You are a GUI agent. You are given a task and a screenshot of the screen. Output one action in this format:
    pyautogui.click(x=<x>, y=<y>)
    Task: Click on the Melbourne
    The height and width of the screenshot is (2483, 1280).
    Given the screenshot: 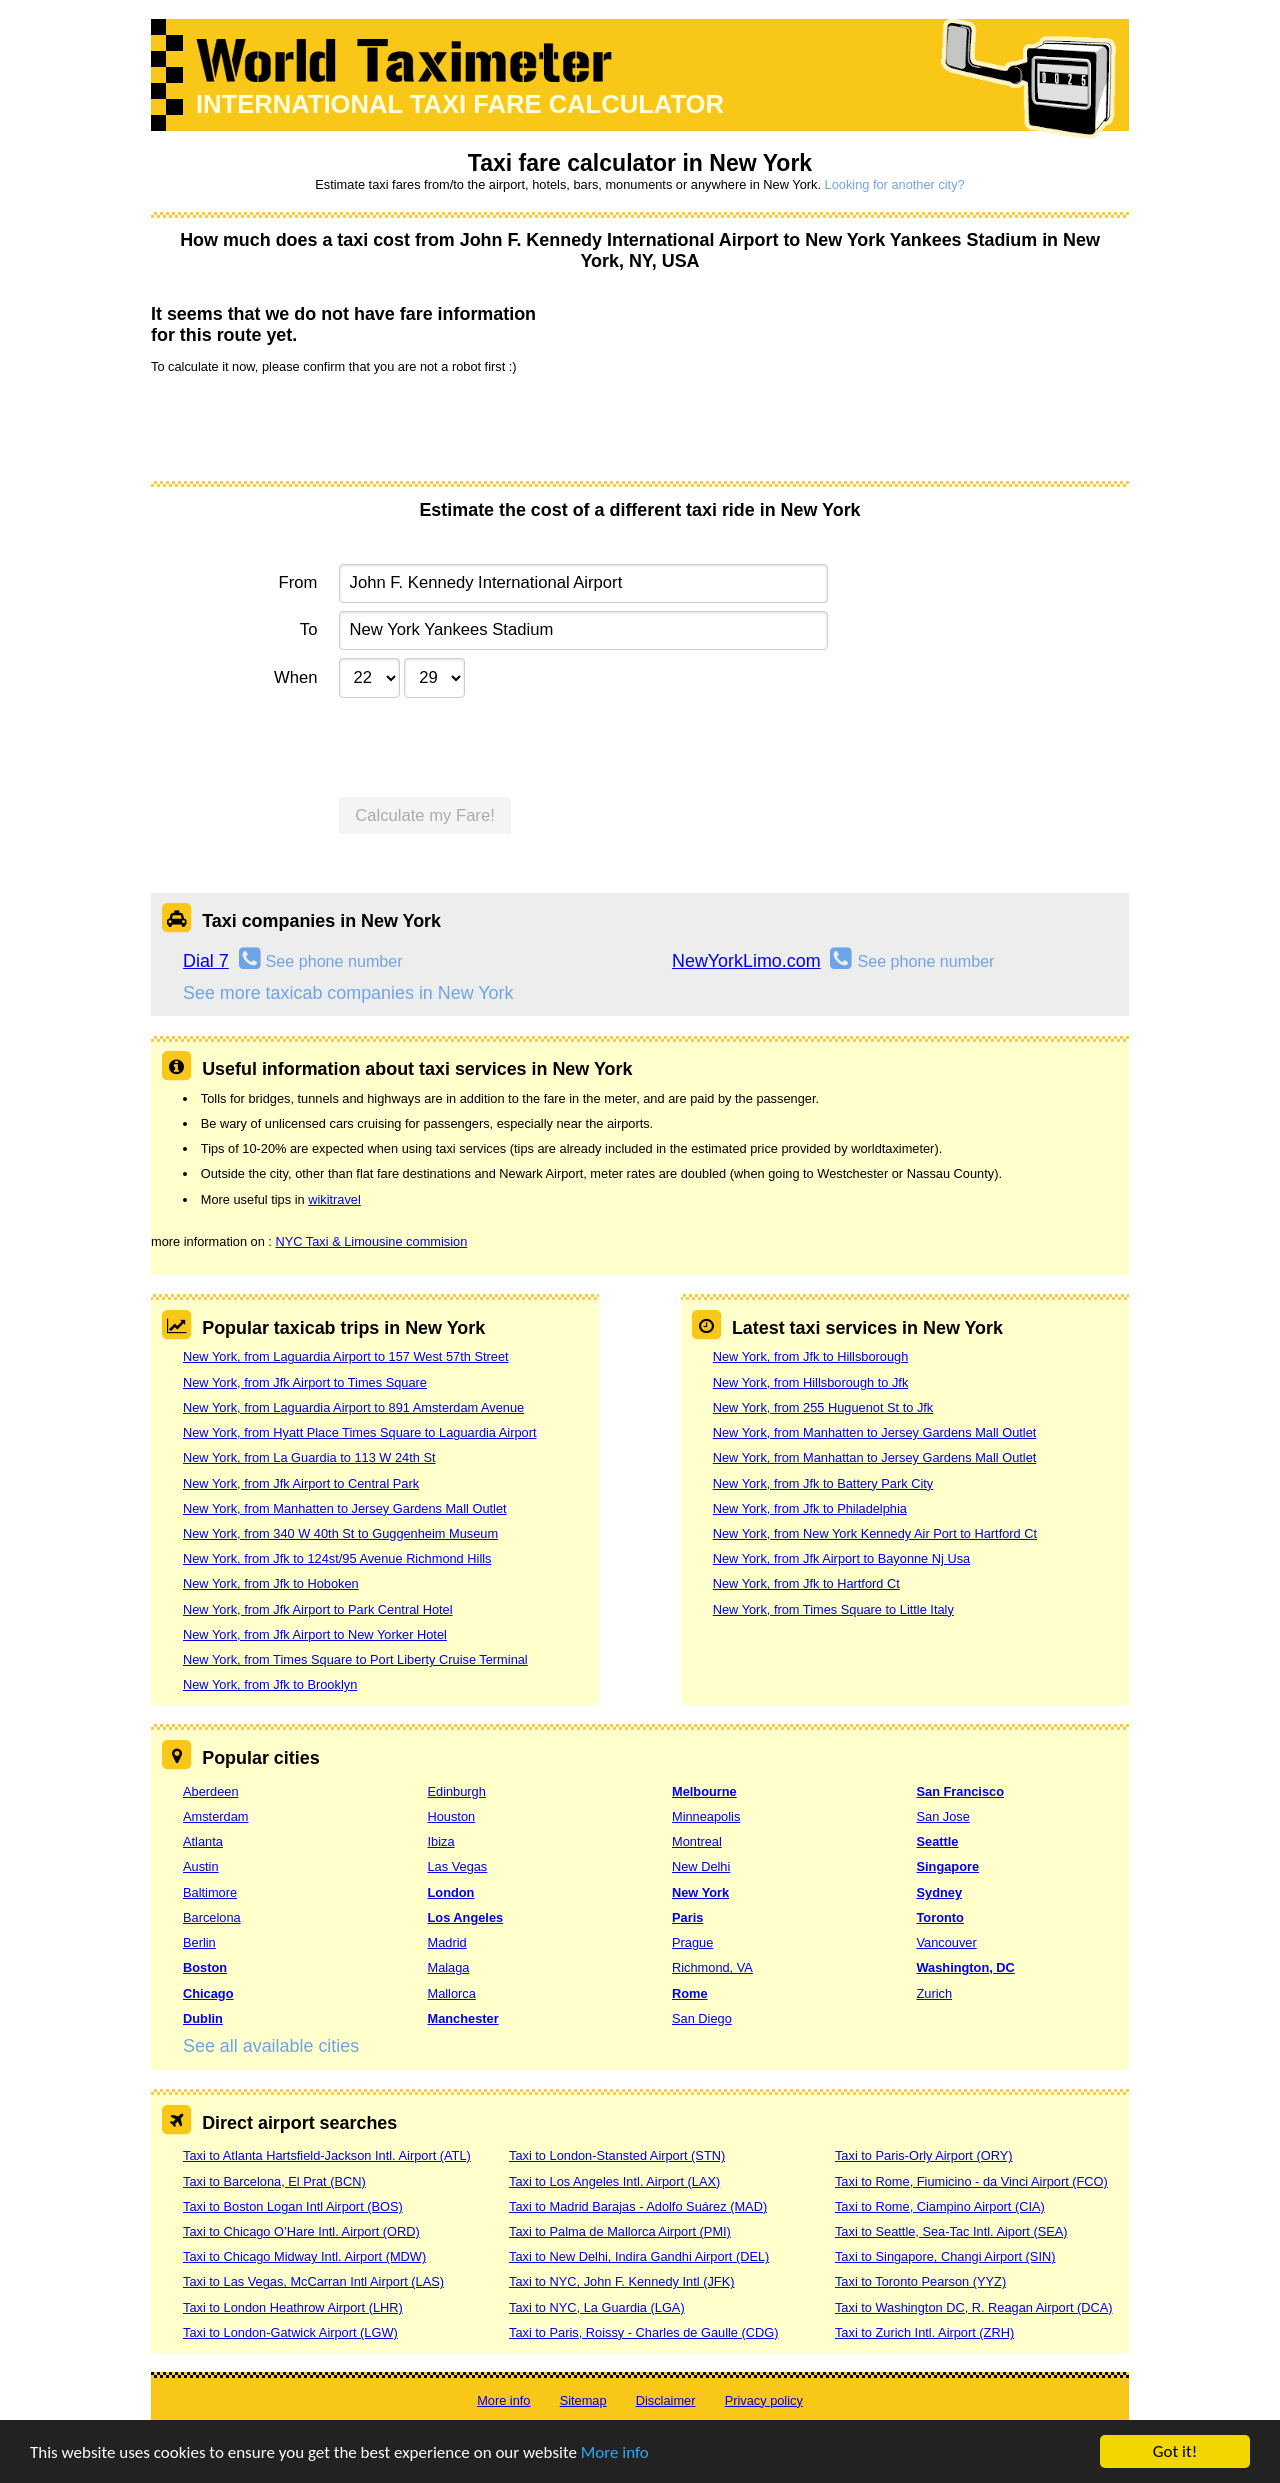 What is the action you would take?
    pyautogui.click(x=704, y=1791)
    